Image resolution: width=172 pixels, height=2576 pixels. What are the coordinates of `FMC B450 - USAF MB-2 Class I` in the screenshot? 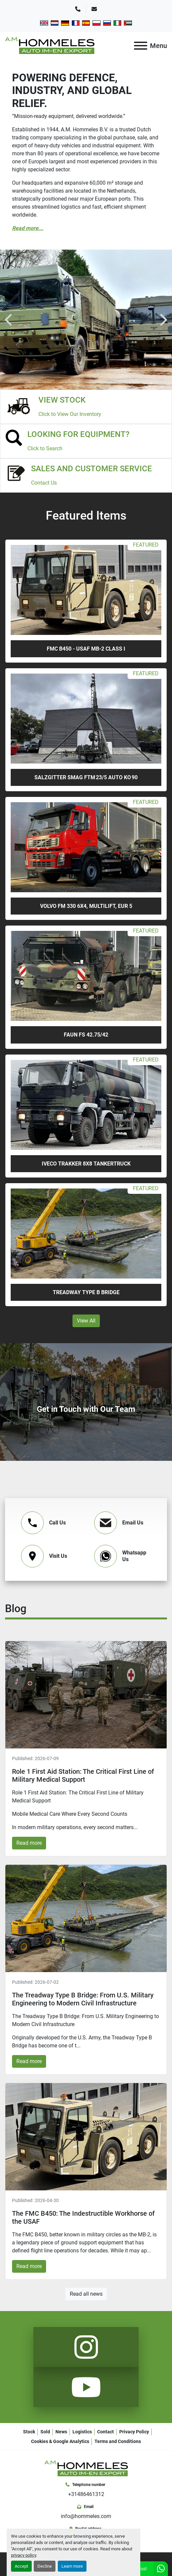 It's located at (86, 649).